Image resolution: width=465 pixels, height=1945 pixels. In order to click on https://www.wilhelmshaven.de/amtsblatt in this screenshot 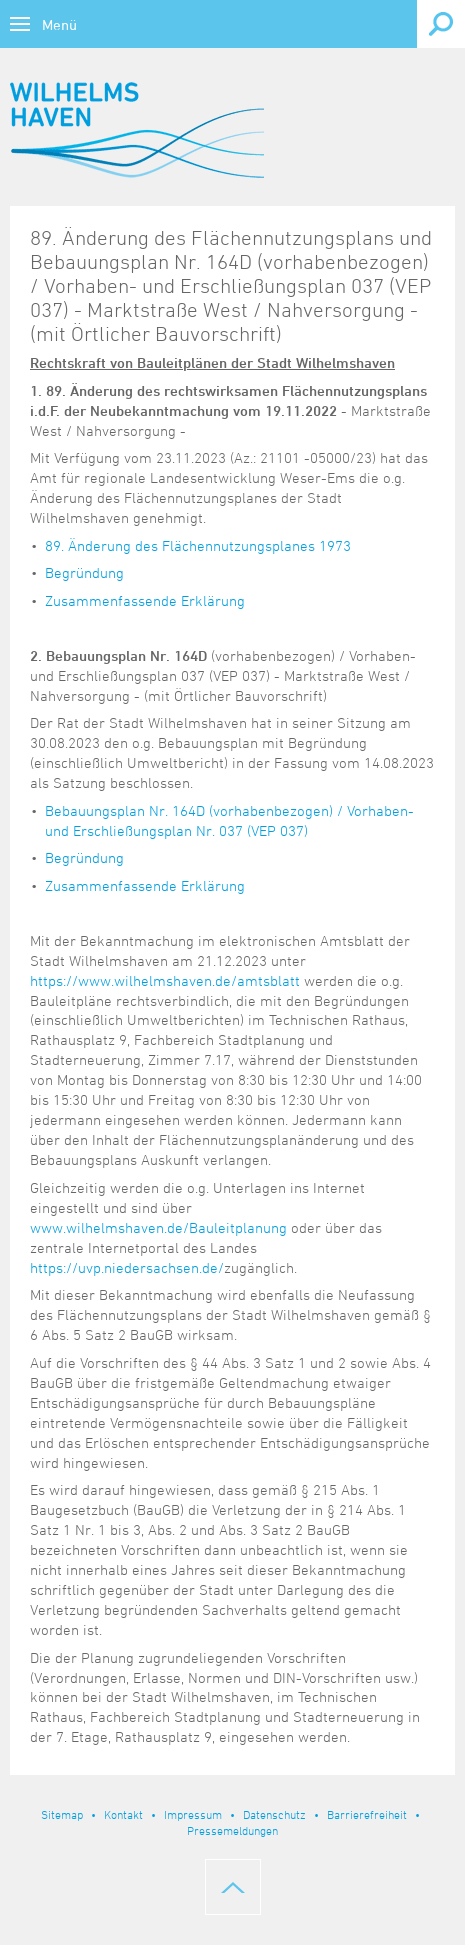, I will do `click(165, 980)`.